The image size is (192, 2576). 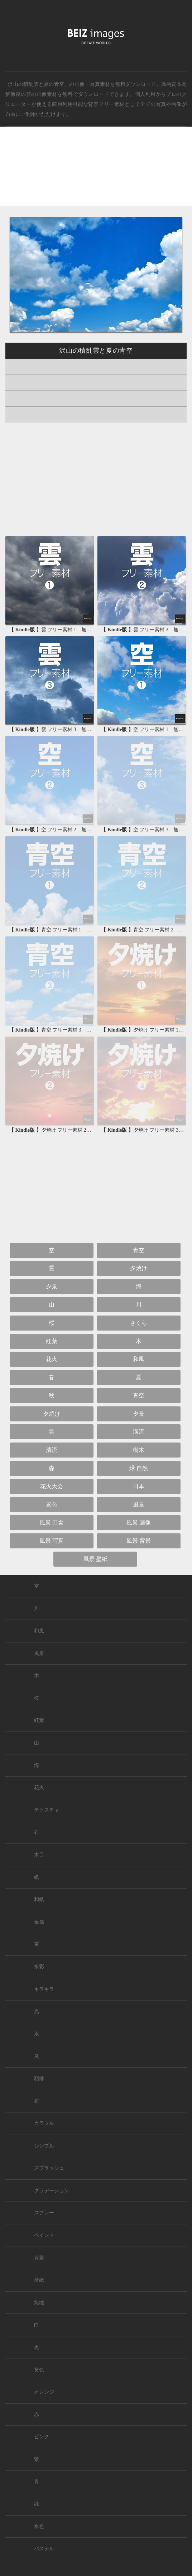 What do you see at coordinates (44, 2392) in the screenshot?
I see `オレンジ` at bounding box center [44, 2392].